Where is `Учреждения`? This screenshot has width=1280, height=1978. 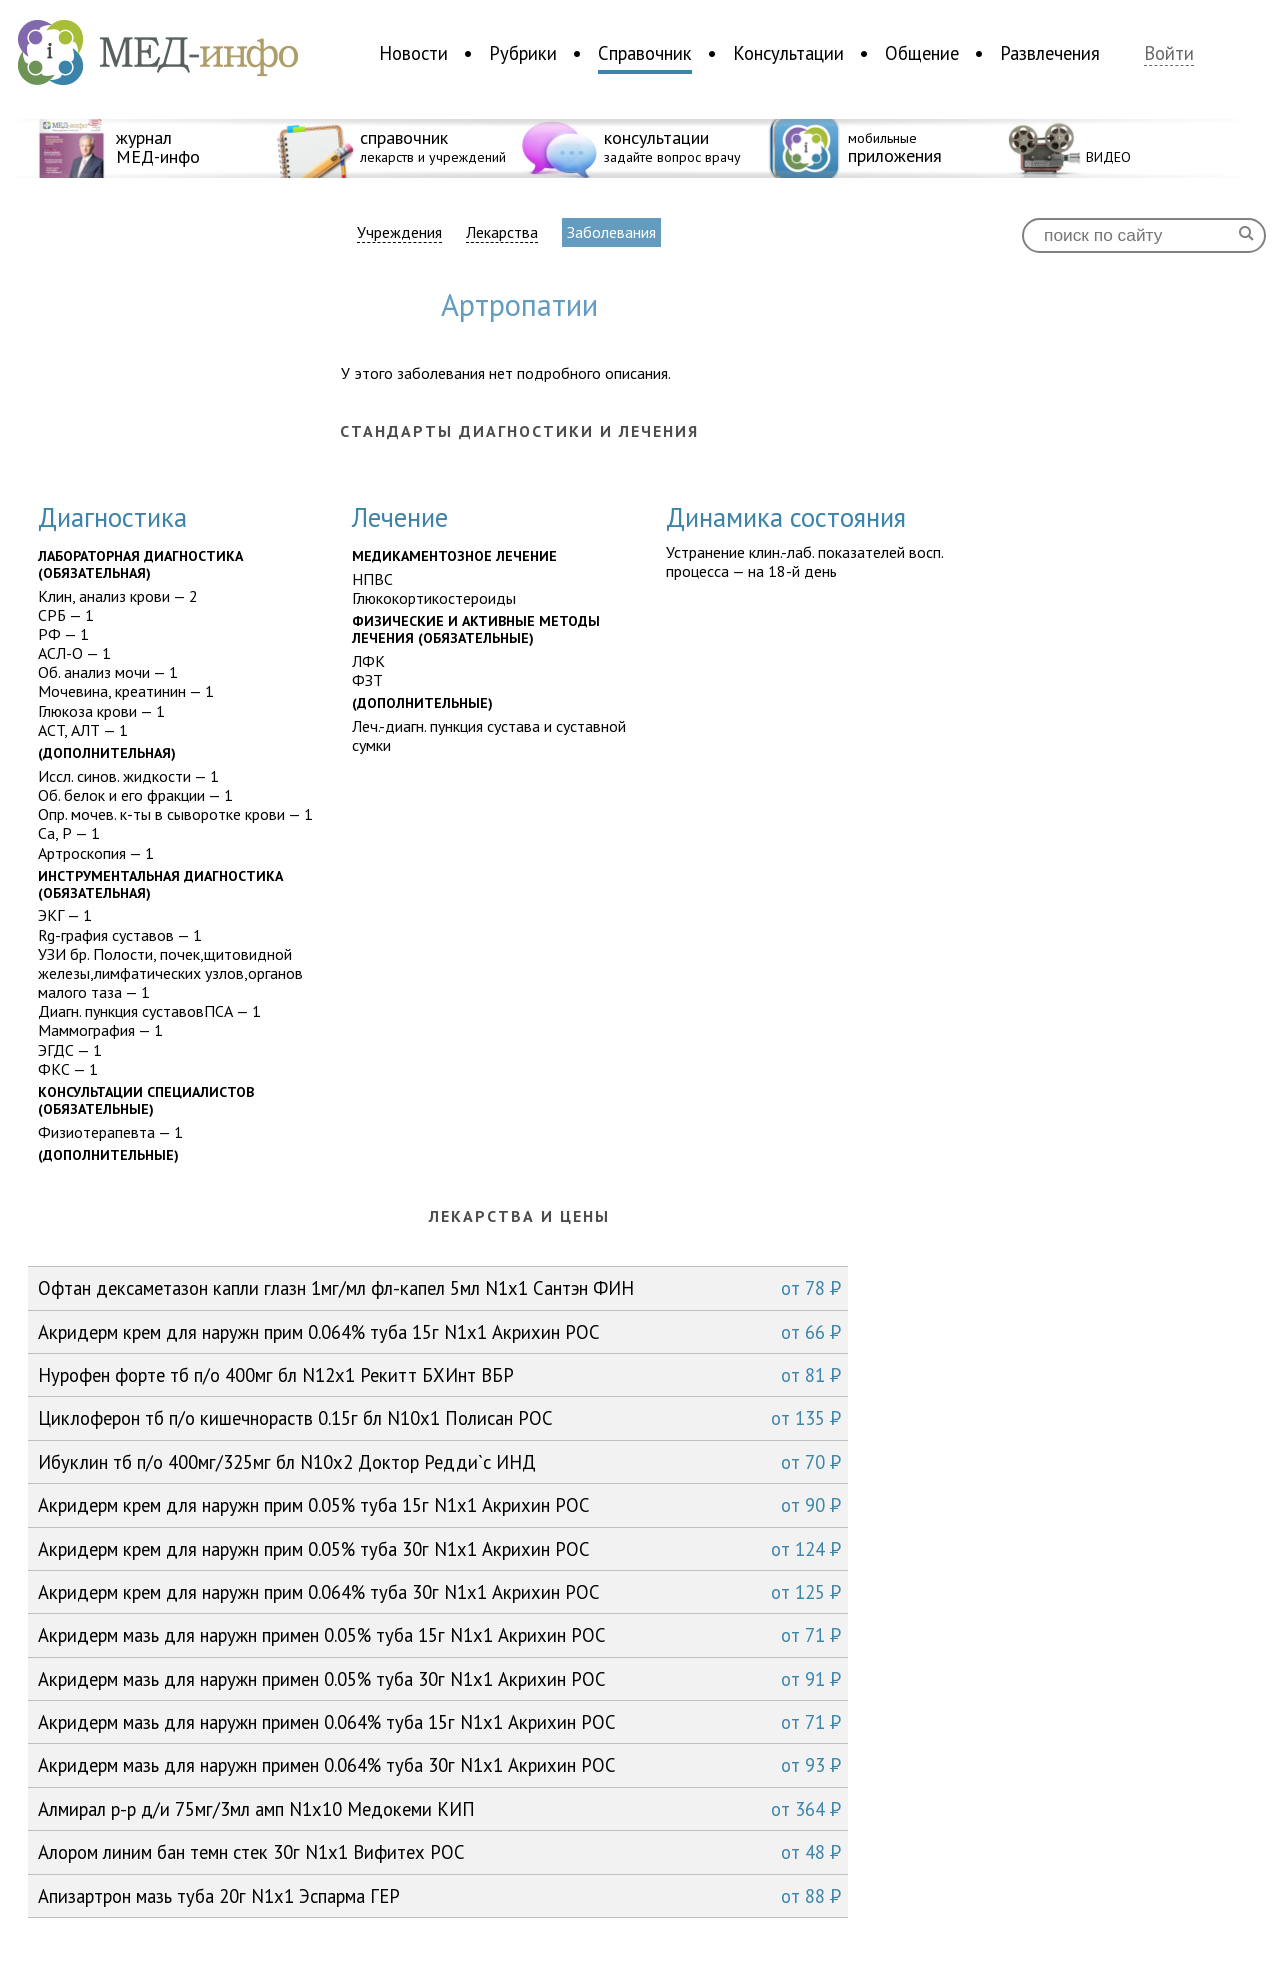 Учреждения is located at coordinates (399, 232).